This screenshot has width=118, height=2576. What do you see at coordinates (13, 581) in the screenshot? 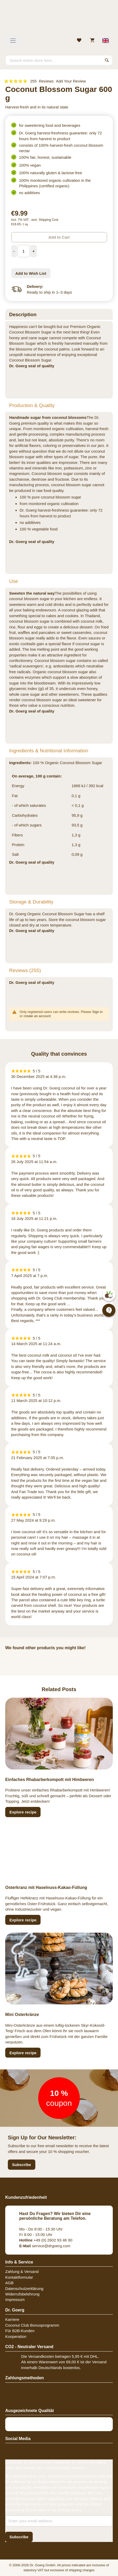
I see `Use` at bounding box center [13, 581].